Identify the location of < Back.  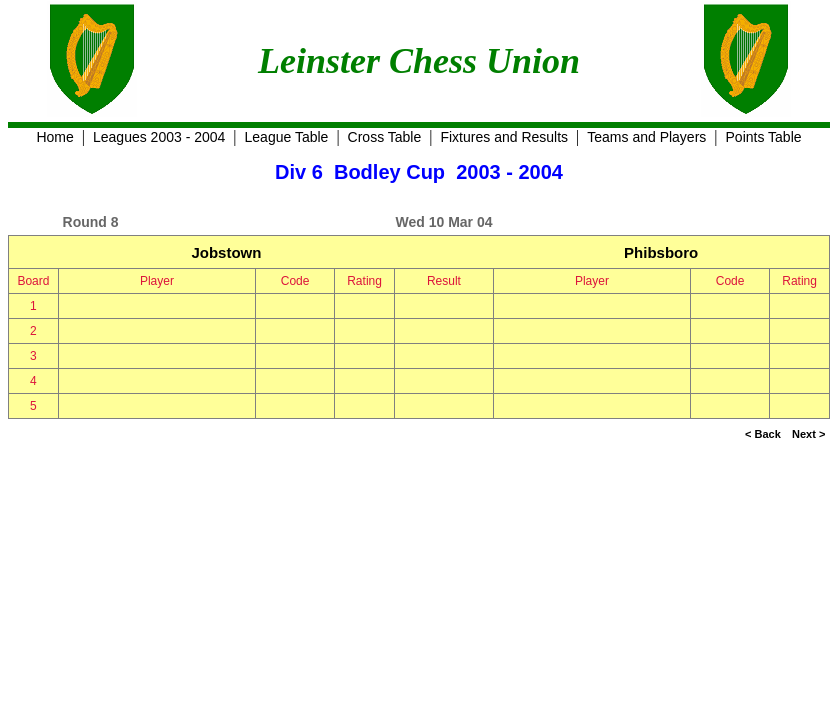
(763, 434).